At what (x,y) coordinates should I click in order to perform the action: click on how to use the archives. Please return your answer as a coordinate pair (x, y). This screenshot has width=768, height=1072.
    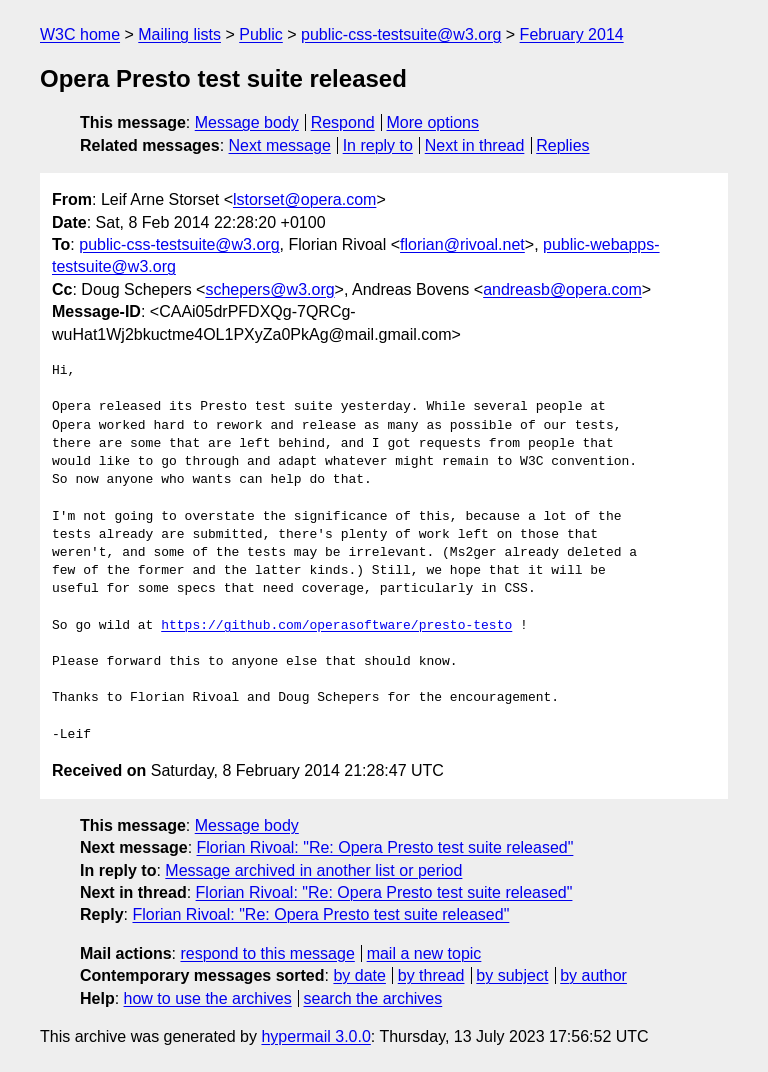
    Looking at the image, I should click on (208, 998).